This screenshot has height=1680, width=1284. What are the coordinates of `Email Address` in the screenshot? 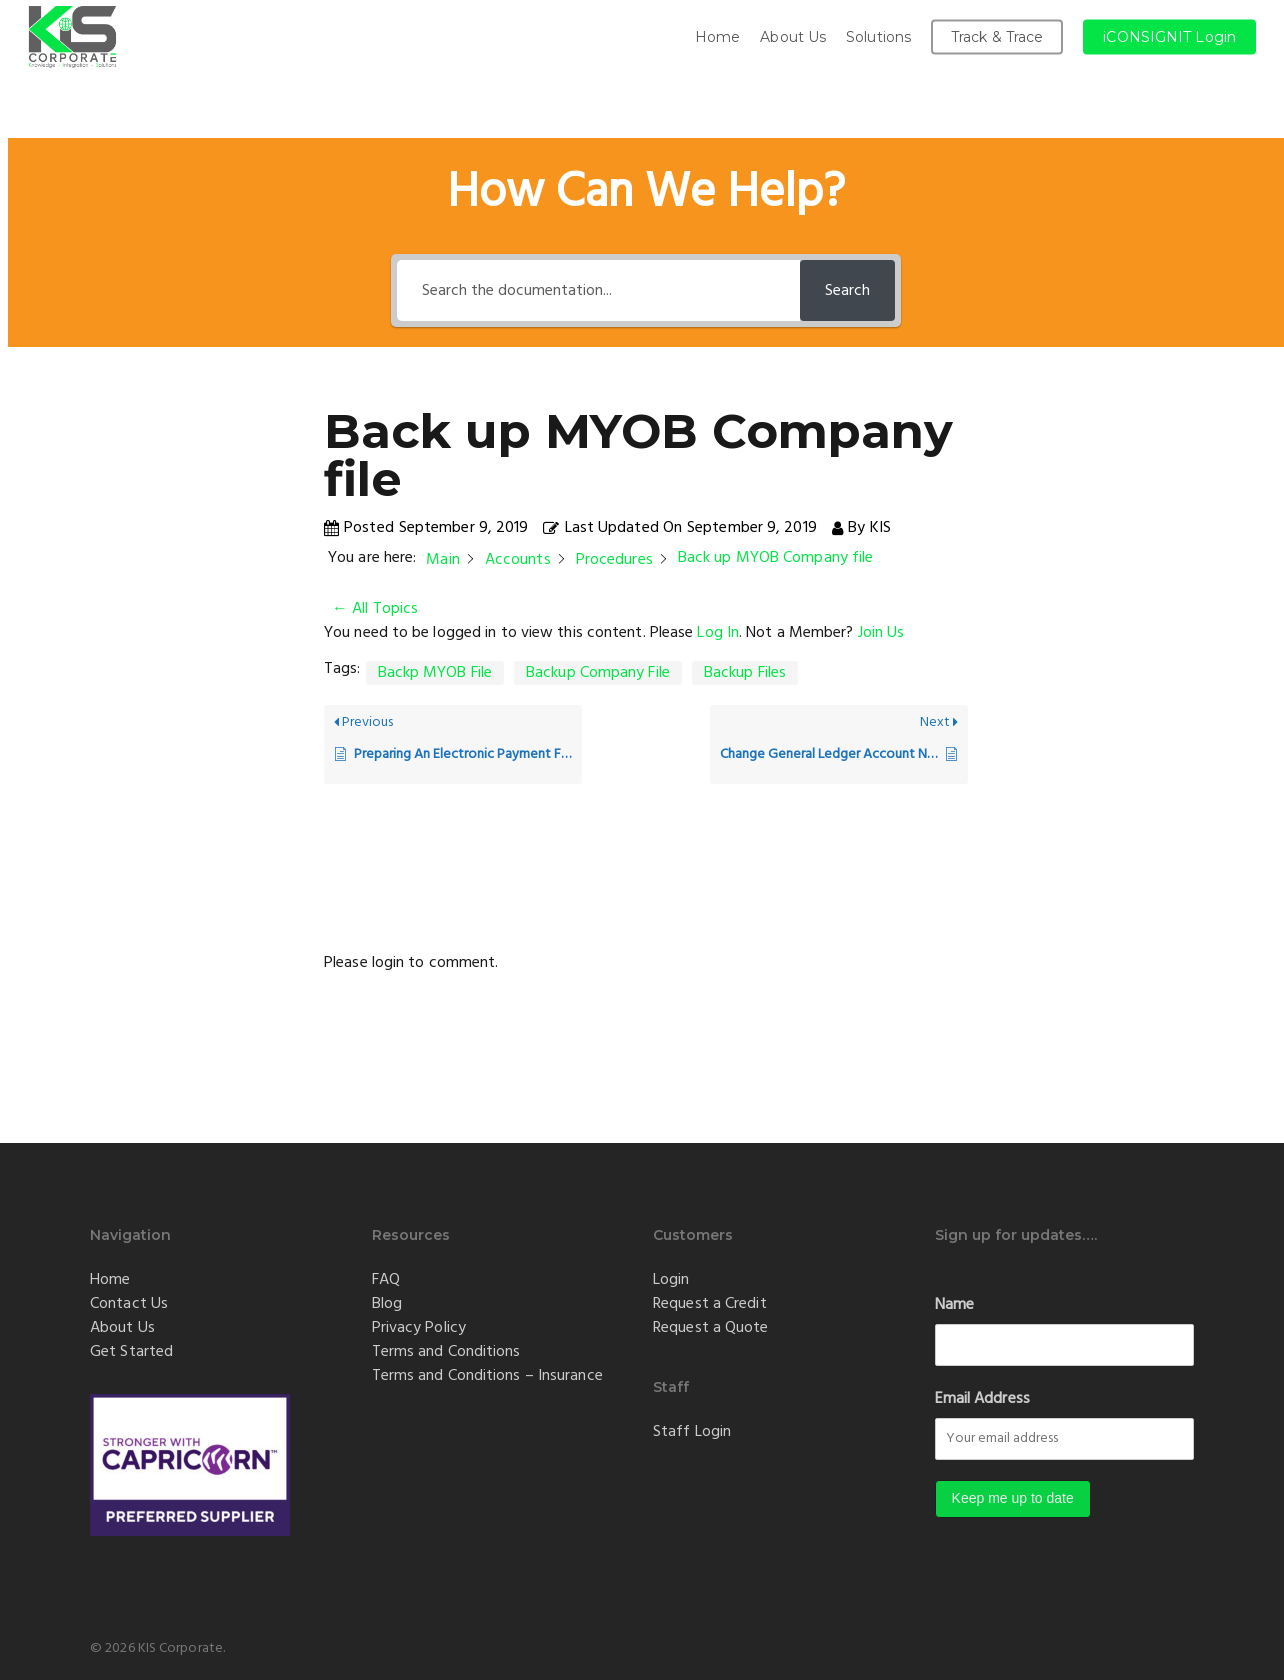 It's located at (982, 1399).